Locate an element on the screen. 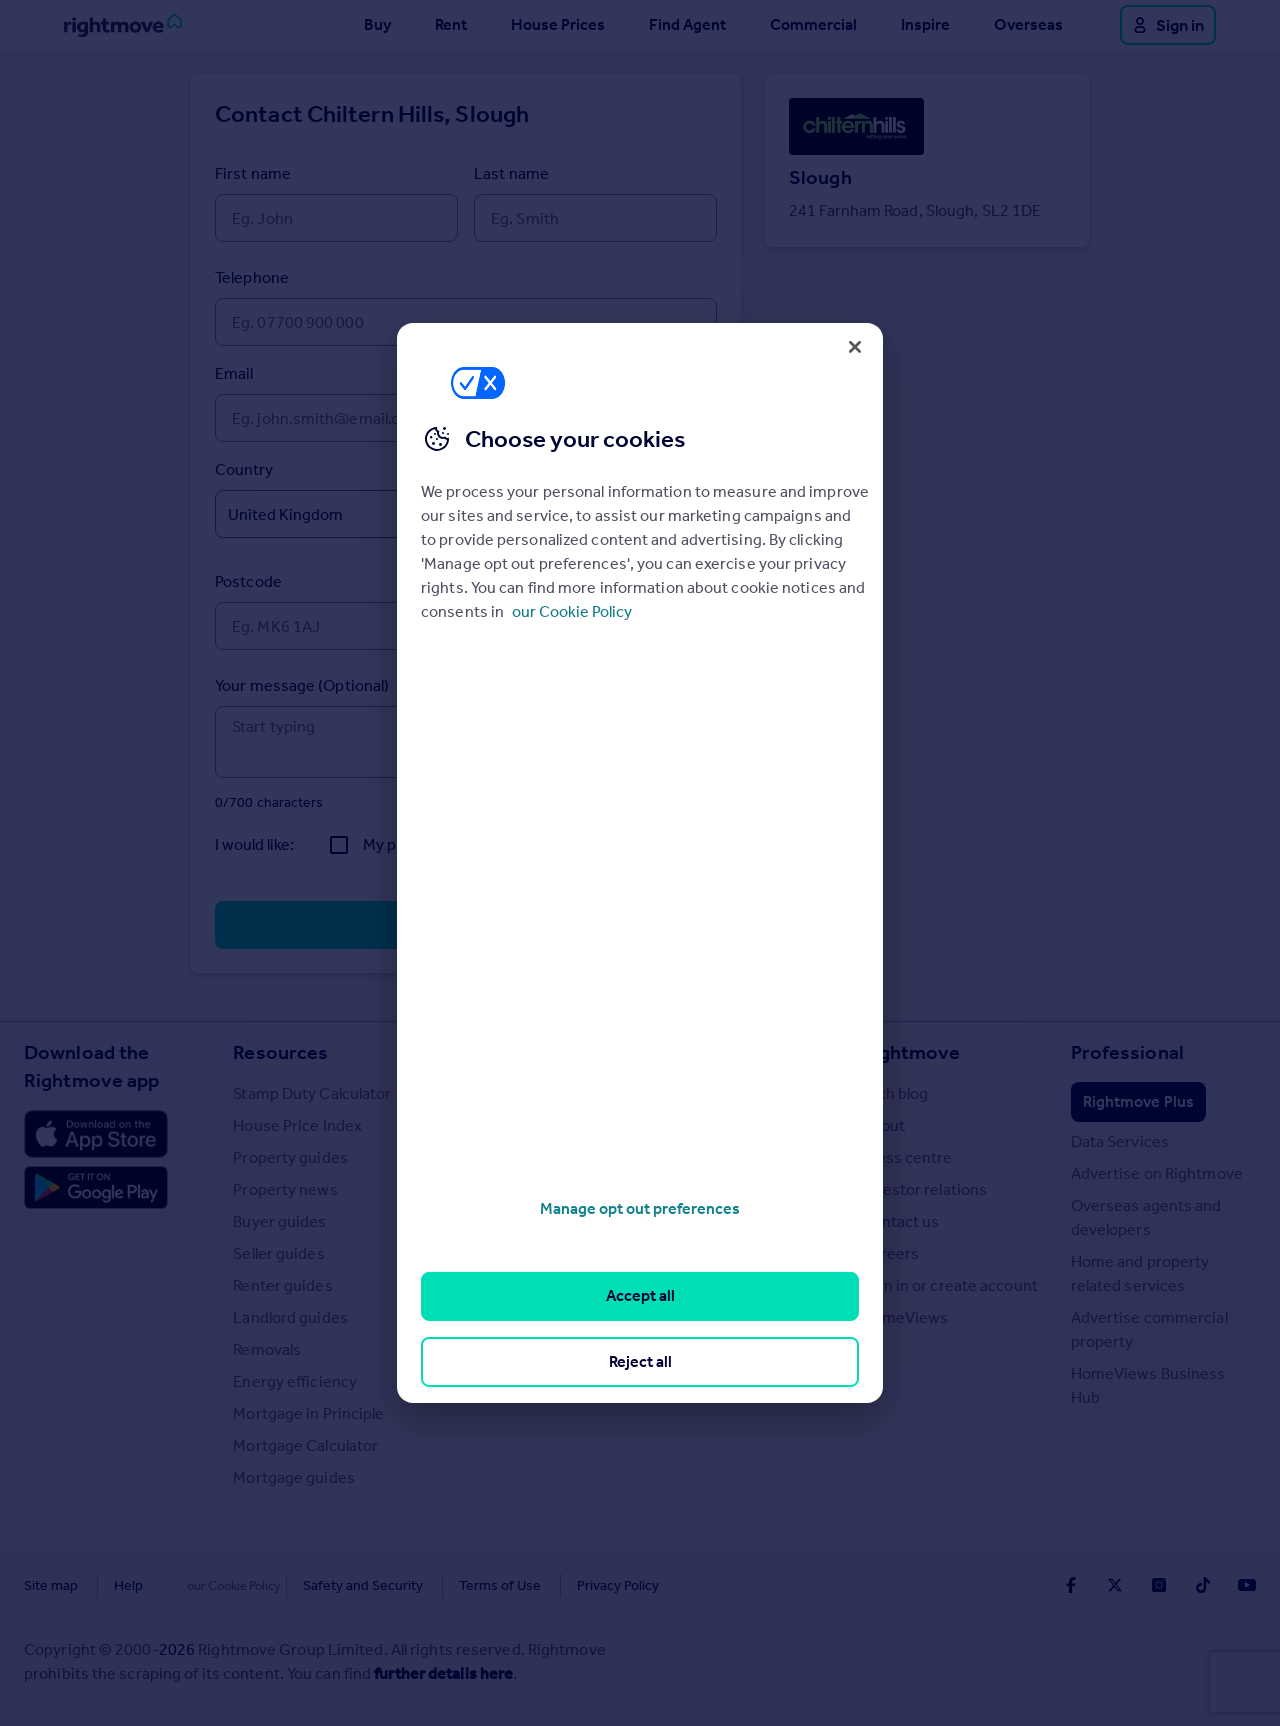  Reject all is located at coordinates (640, 1361).